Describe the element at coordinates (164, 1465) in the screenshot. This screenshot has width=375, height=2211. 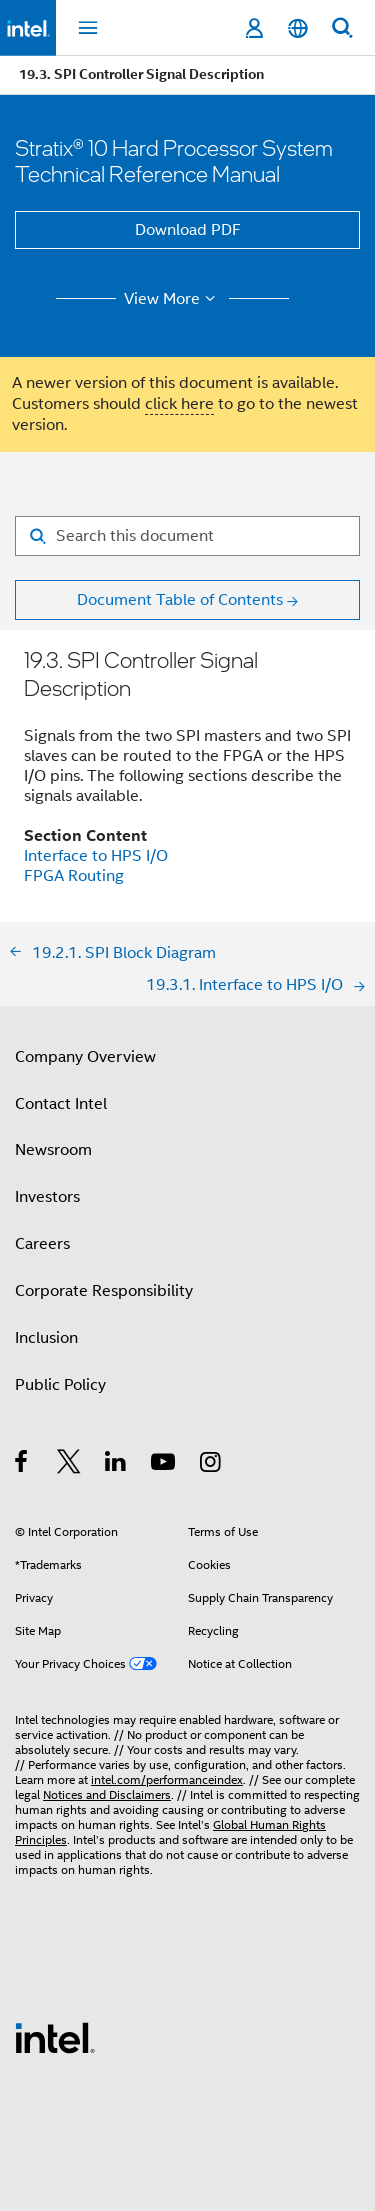
I see `[Intel on YouTube]` at that location.